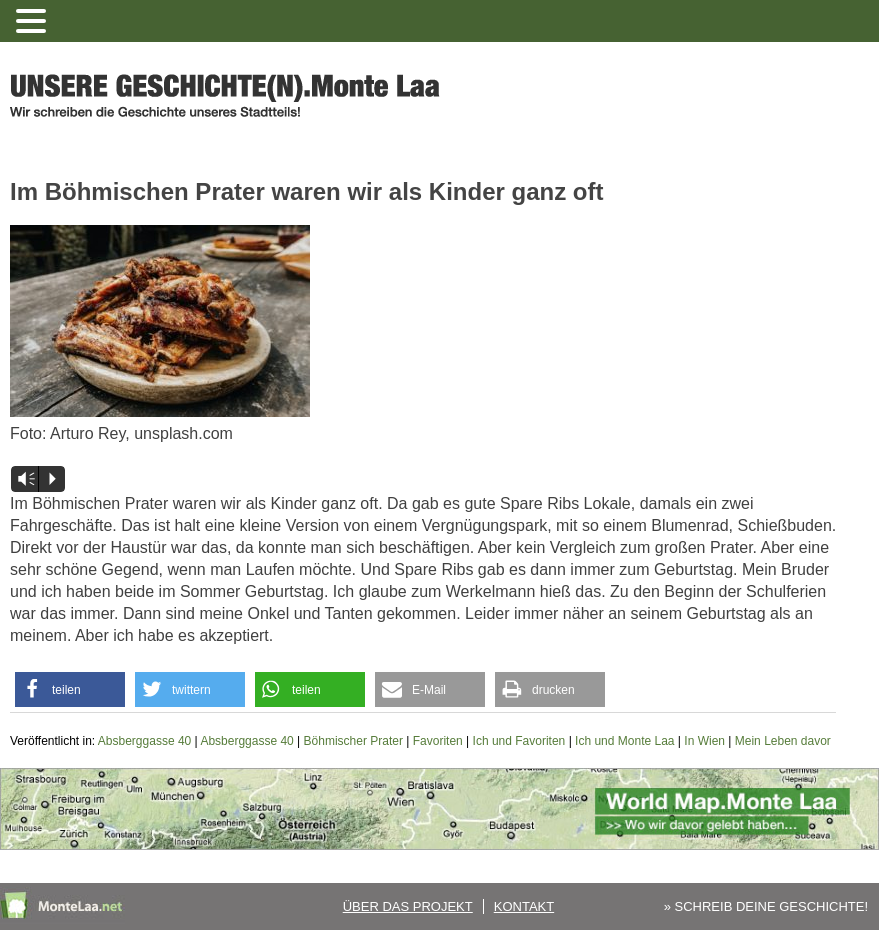  What do you see at coordinates (353, 741) in the screenshot?
I see `Böhmischer Prater` at bounding box center [353, 741].